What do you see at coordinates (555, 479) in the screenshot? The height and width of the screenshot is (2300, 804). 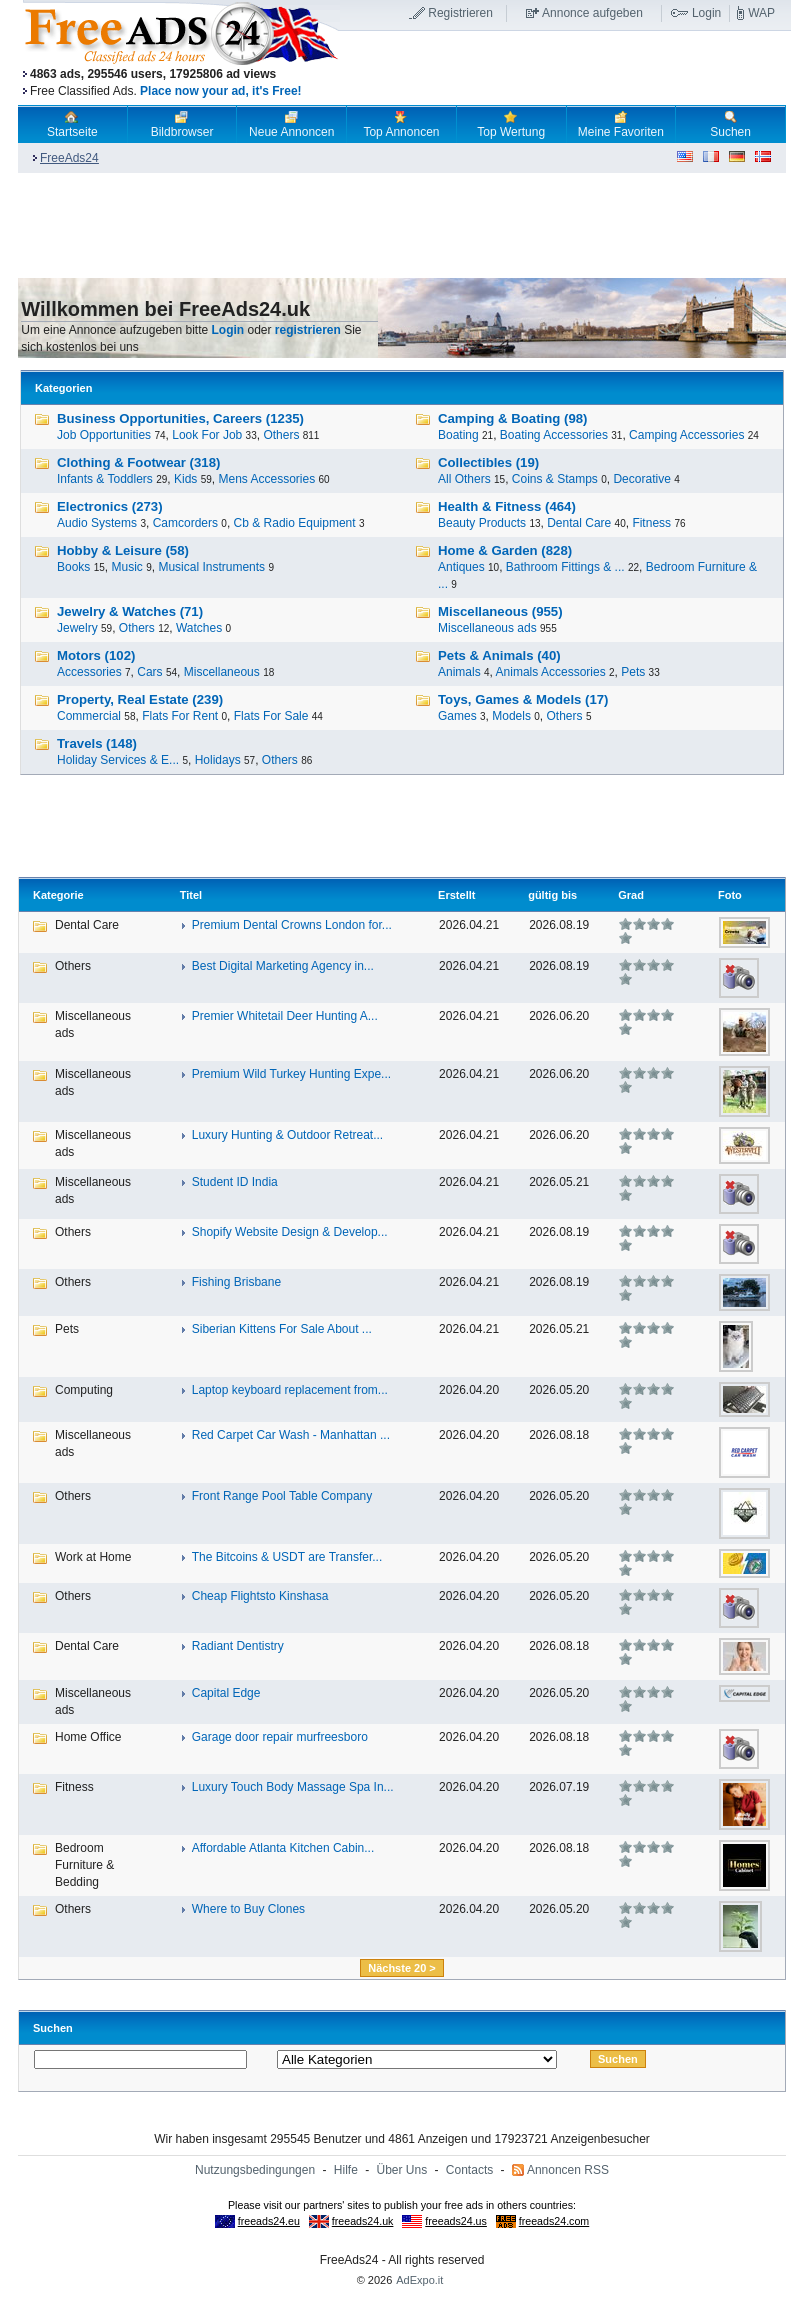 I see `Coins & Stamps` at bounding box center [555, 479].